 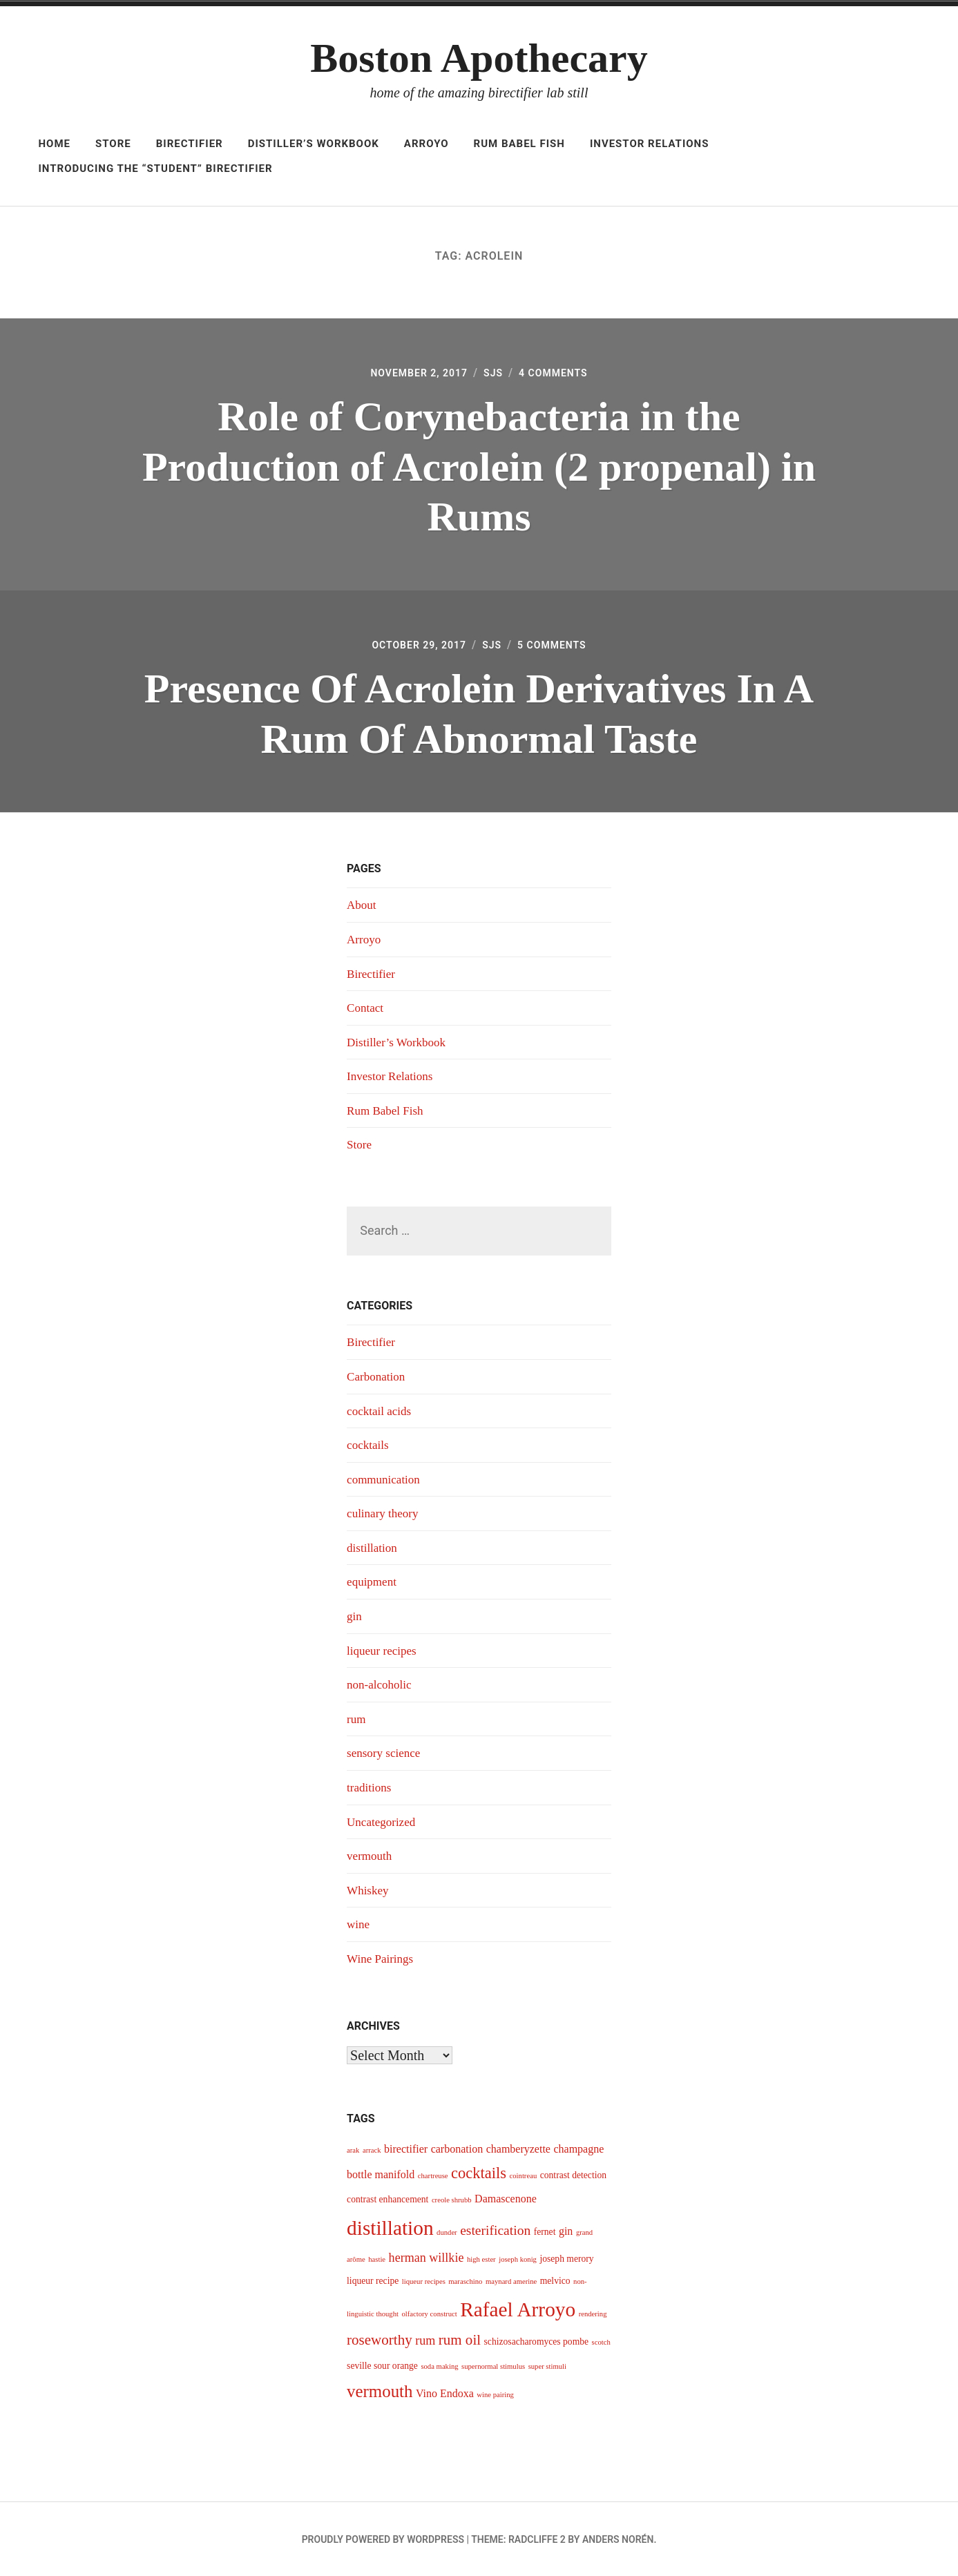 What do you see at coordinates (478, 2172) in the screenshot?
I see `cocktails [cocktails (9 items)]` at bounding box center [478, 2172].